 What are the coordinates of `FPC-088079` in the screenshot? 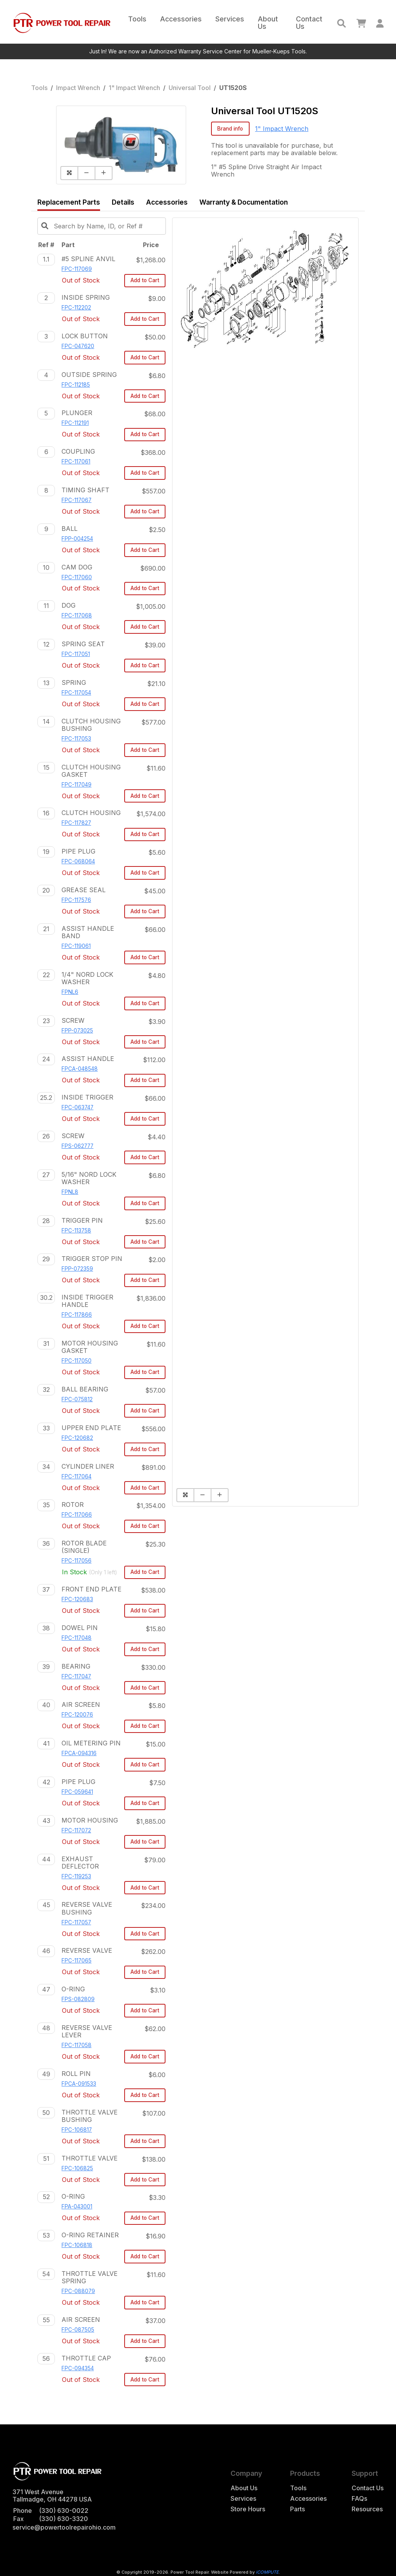 It's located at (78, 2291).